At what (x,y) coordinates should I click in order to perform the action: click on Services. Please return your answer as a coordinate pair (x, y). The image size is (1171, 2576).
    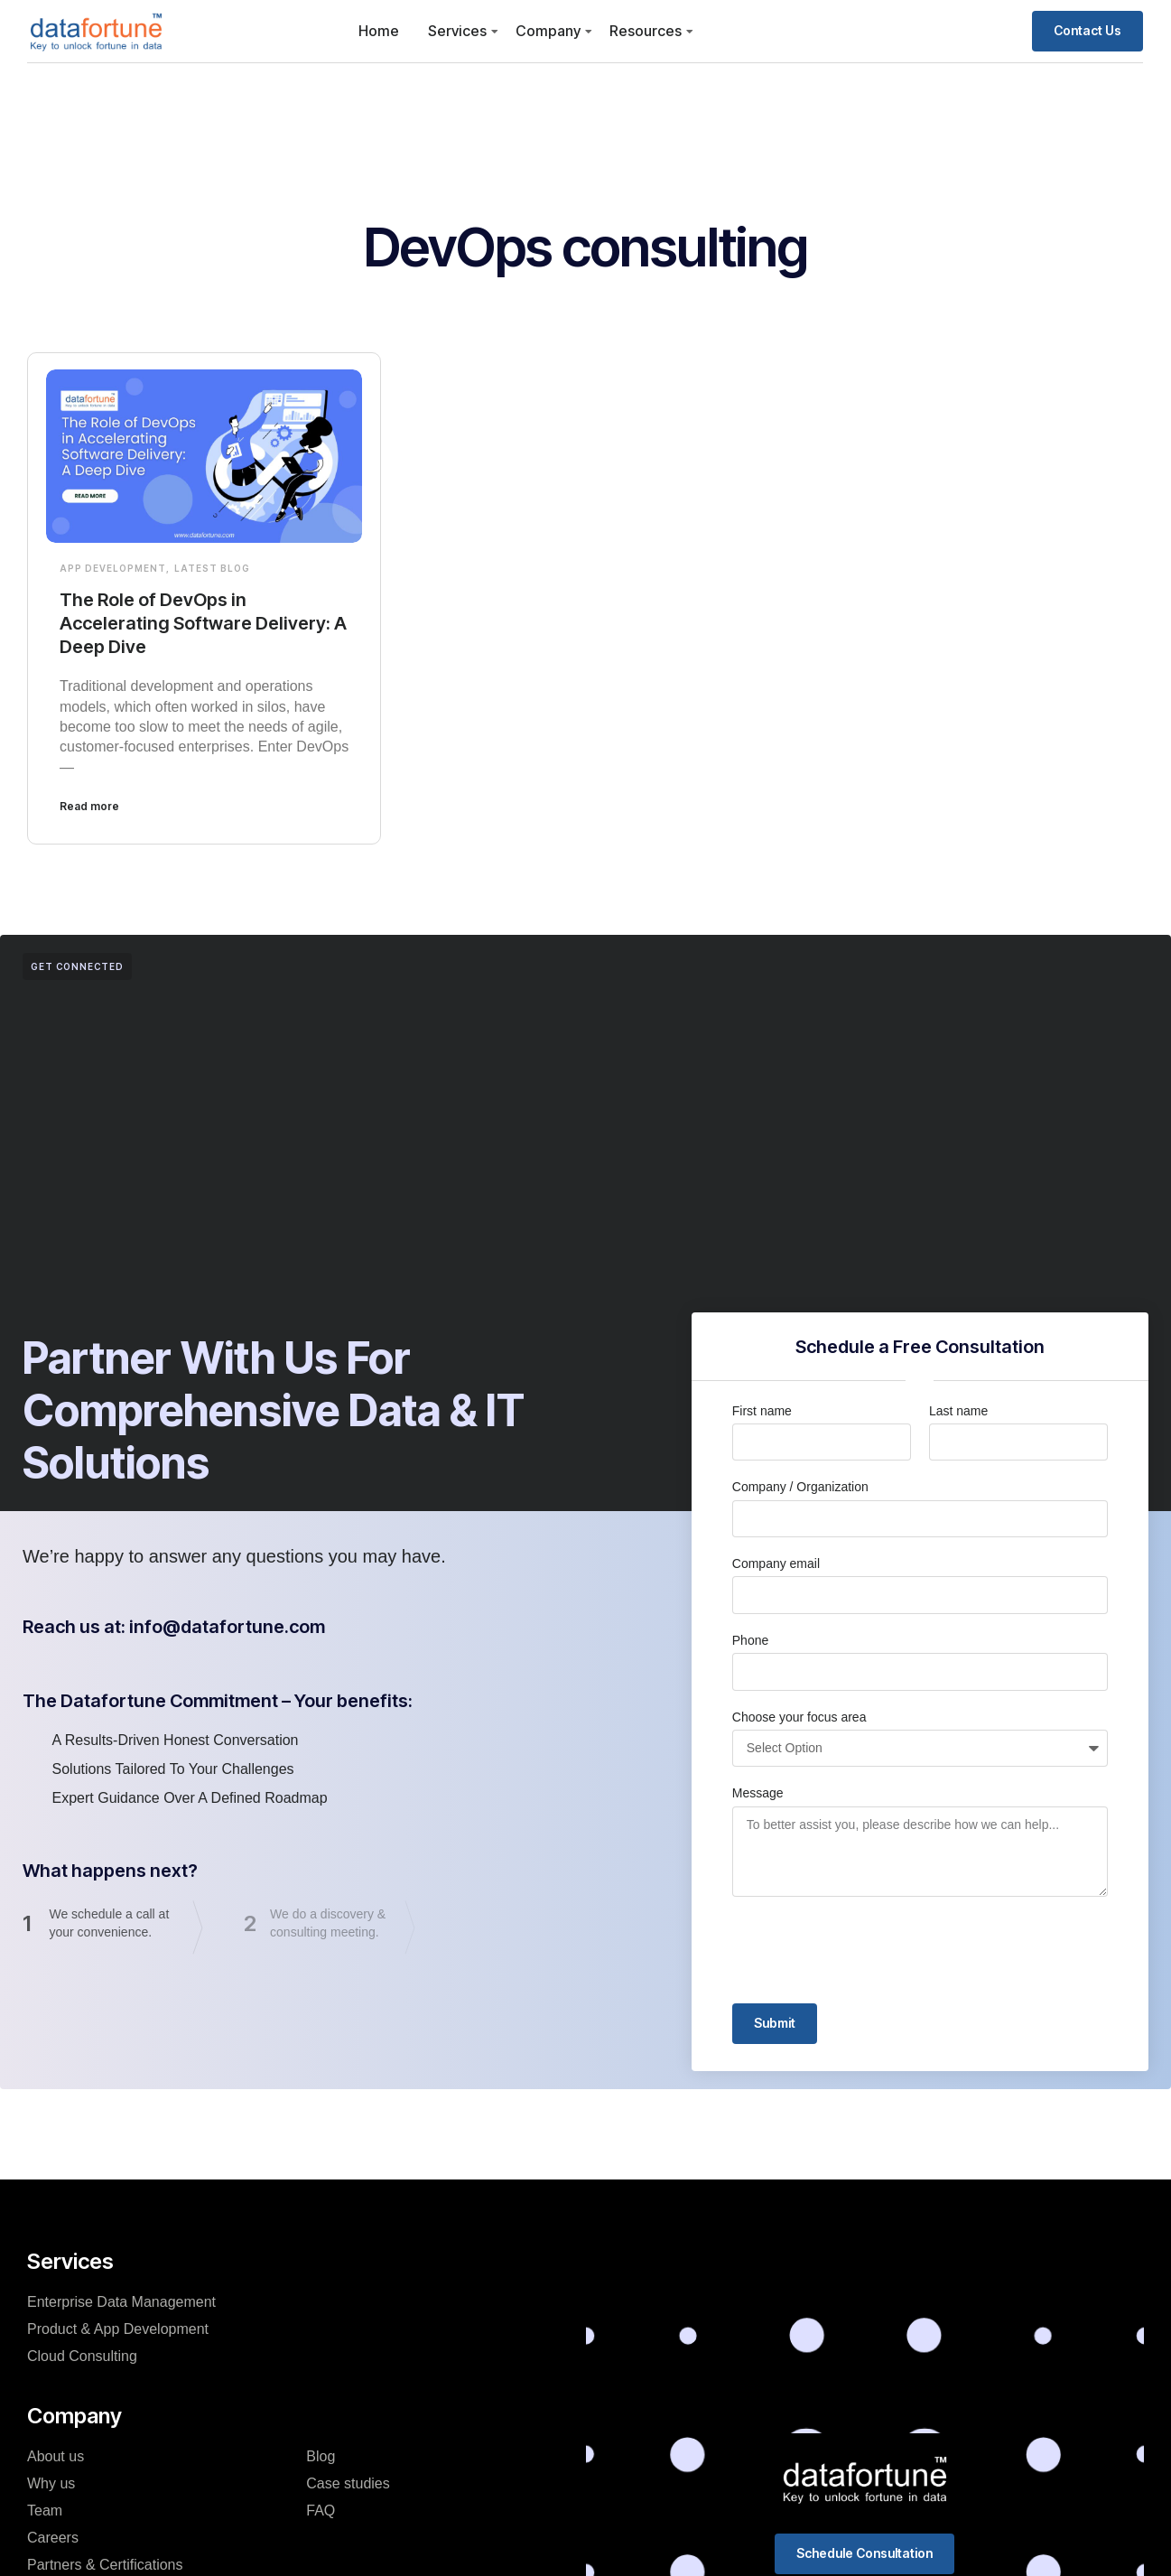
    Looking at the image, I should click on (457, 31).